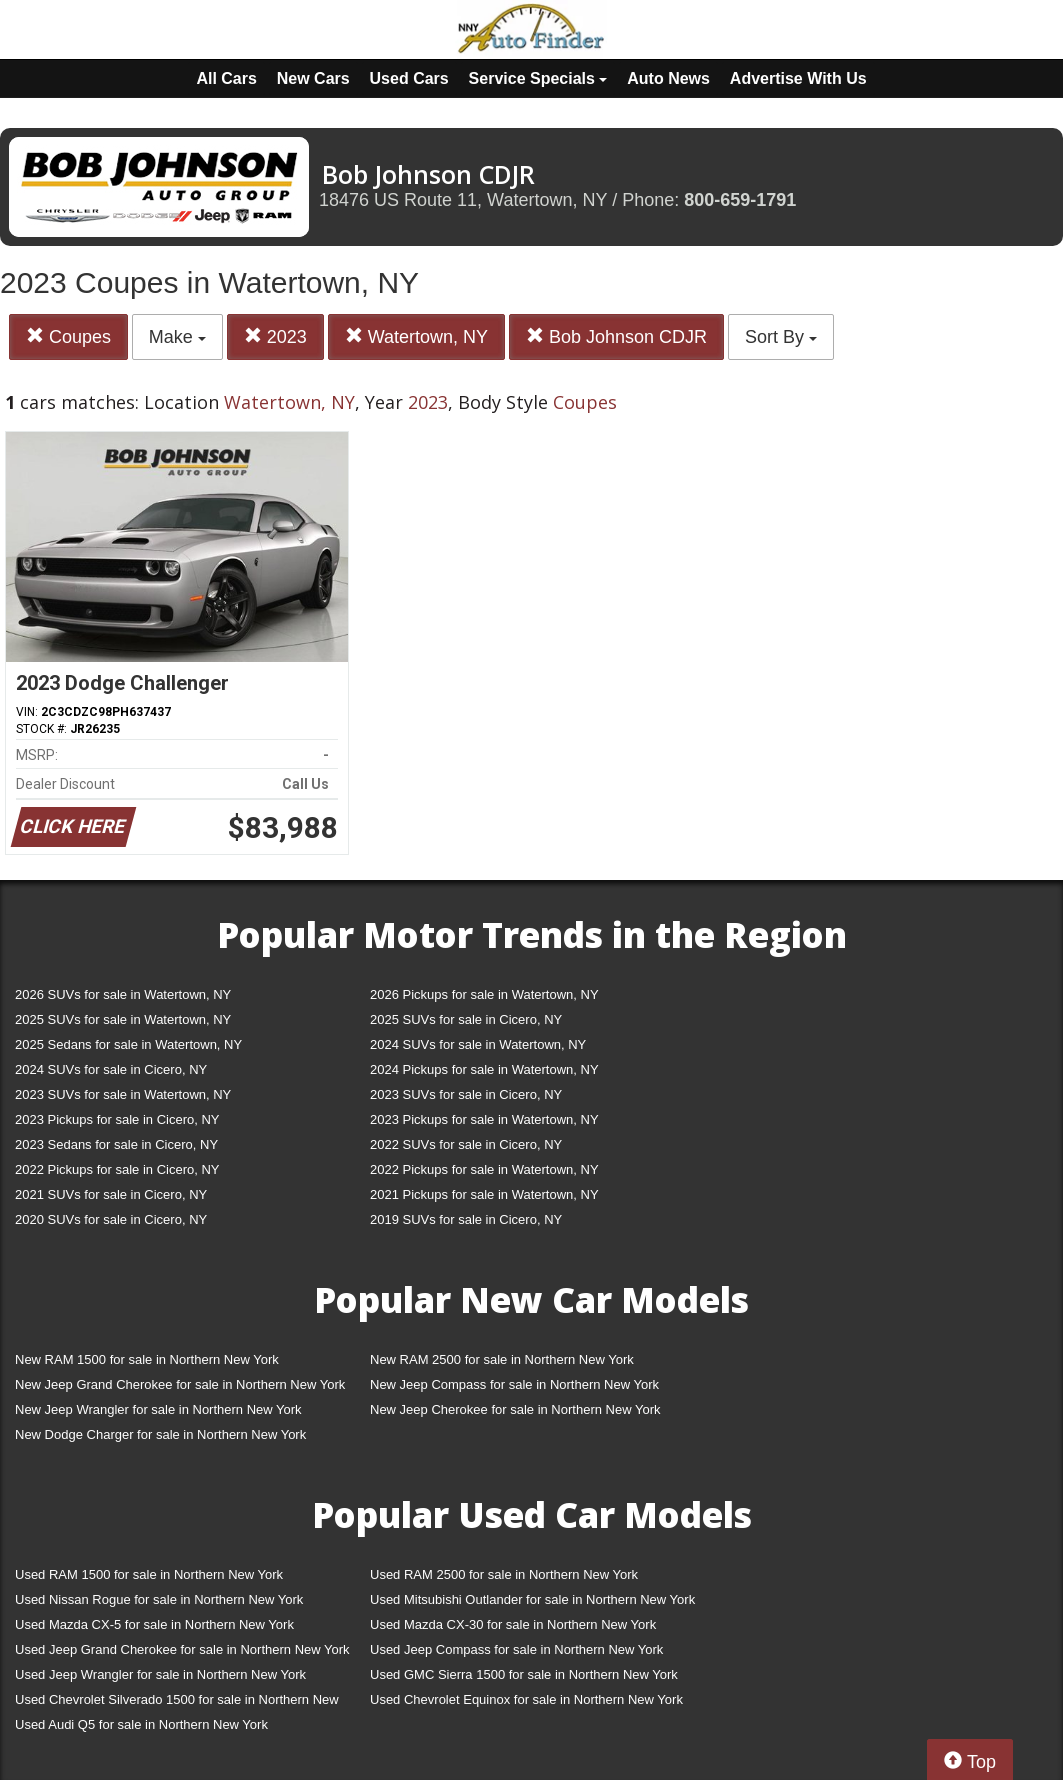  I want to click on New Jeep Grand Cherokee for sale in Northern New York, so click(180, 1384).